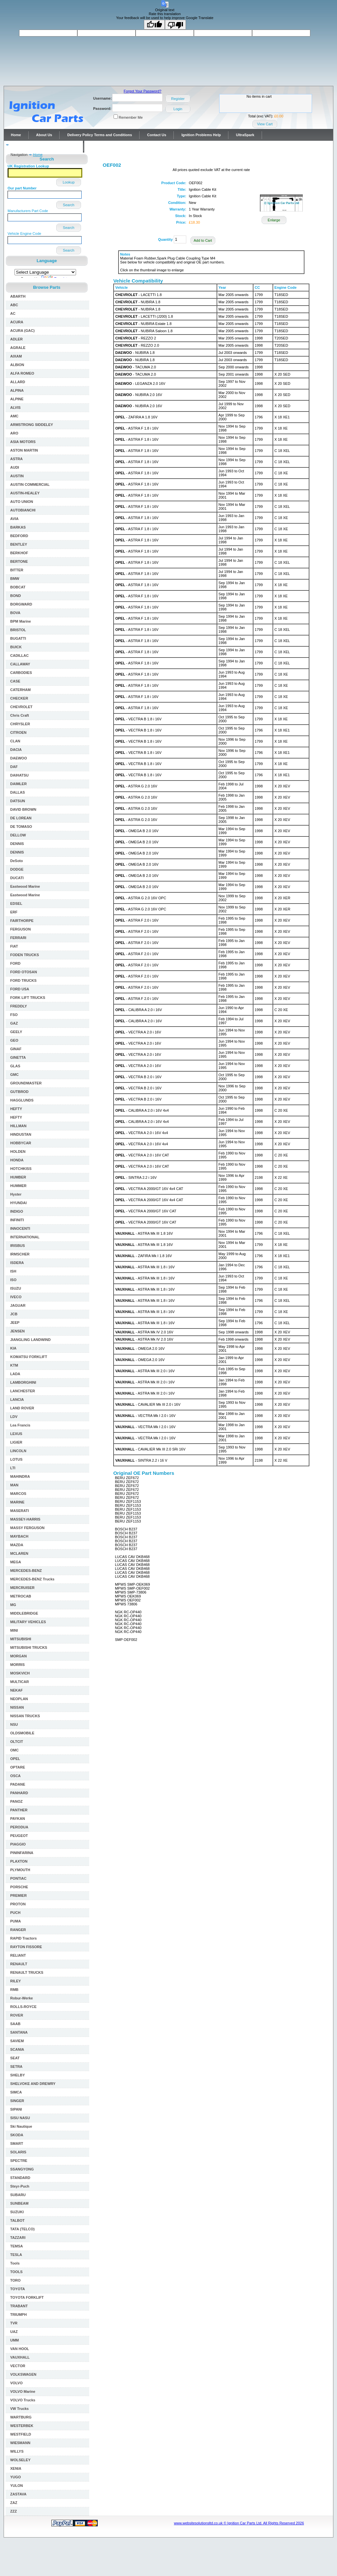 This screenshot has height=2576, width=337. I want to click on VW Trucks, so click(19, 2409).